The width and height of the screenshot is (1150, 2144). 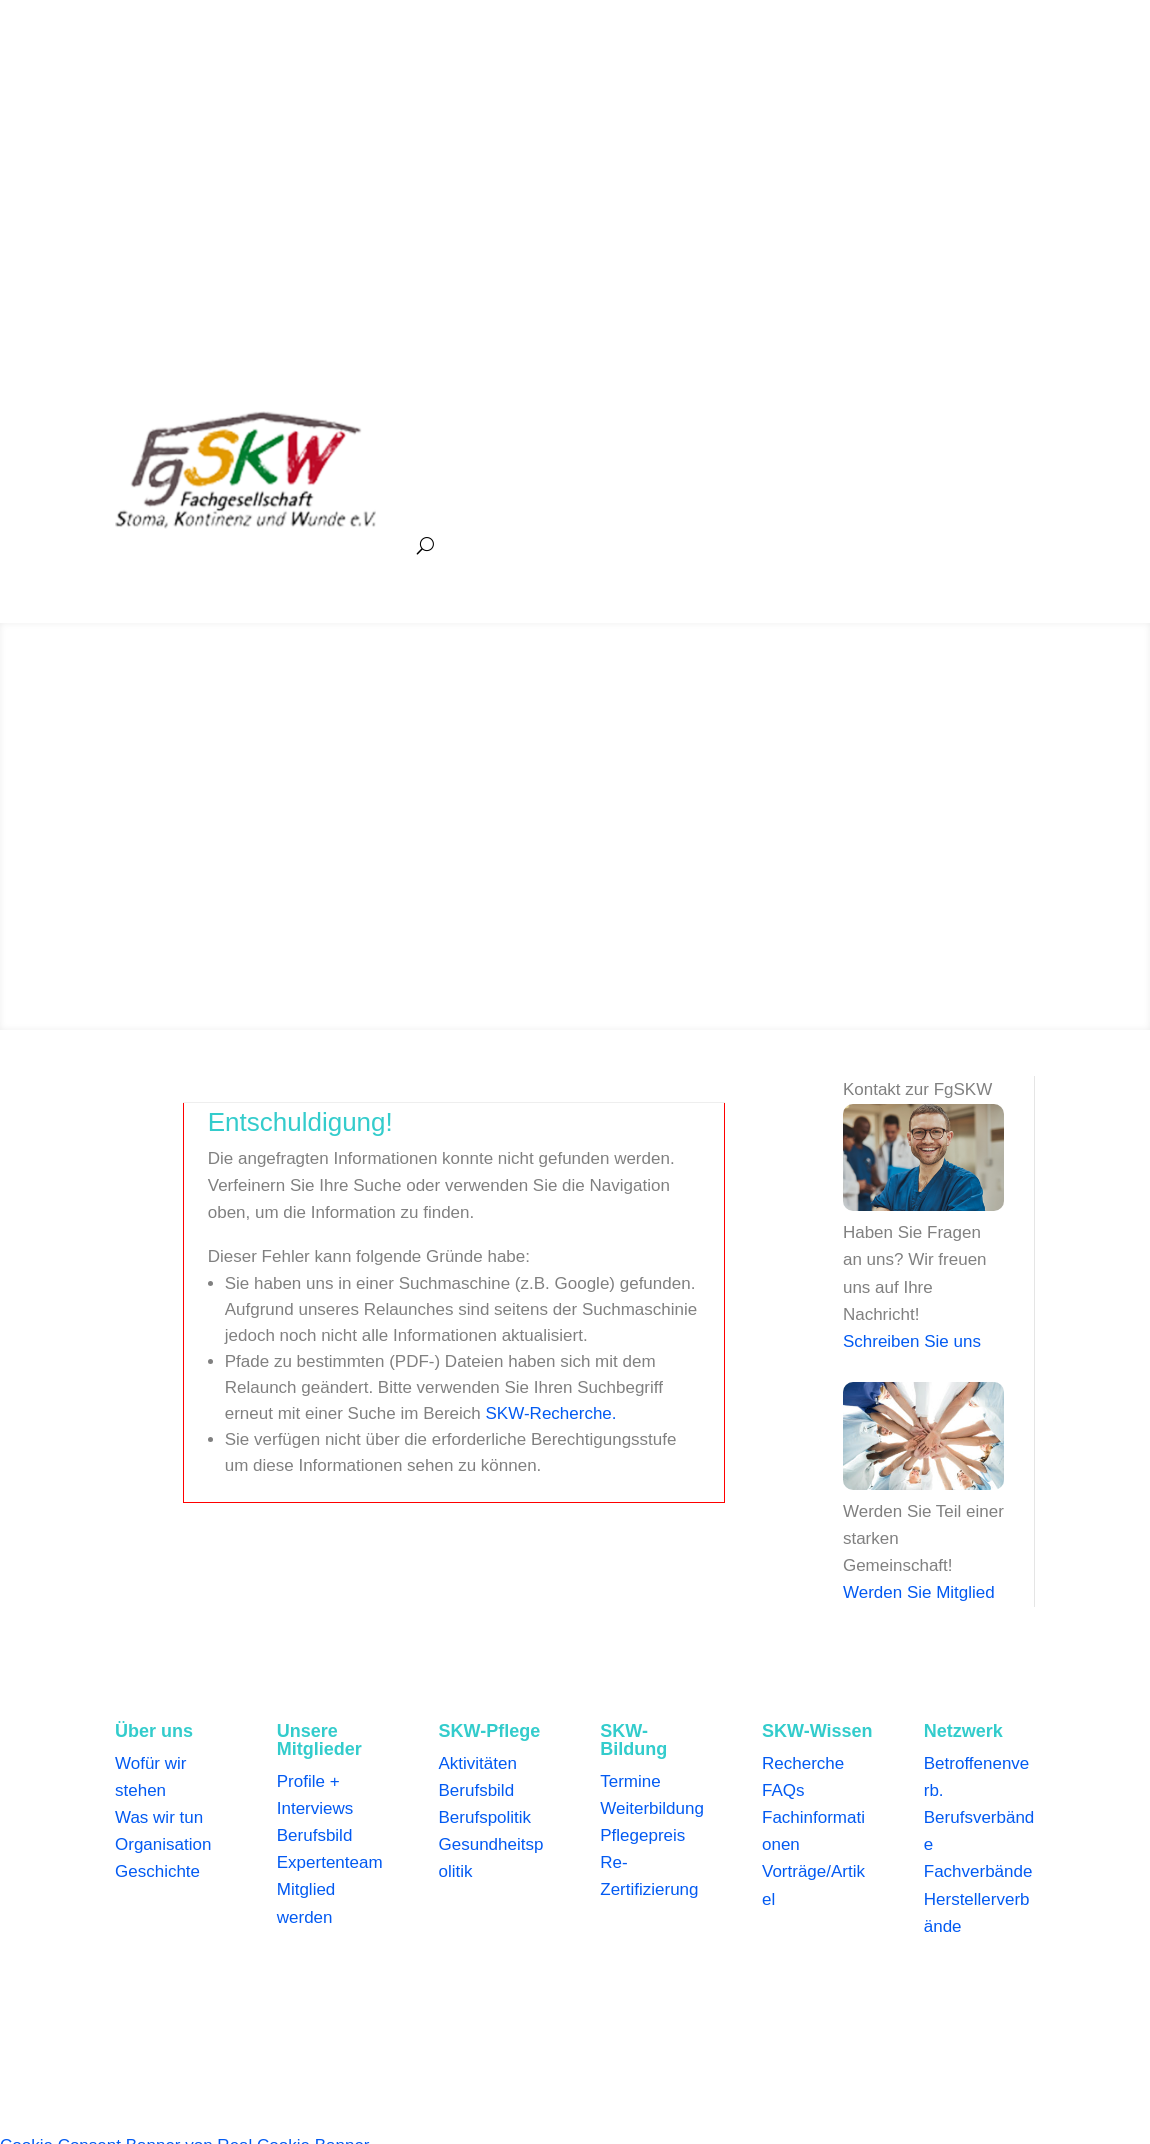 What do you see at coordinates (560, 423) in the screenshot?
I see `Unsere Mitglieder` at bounding box center [560, 423].